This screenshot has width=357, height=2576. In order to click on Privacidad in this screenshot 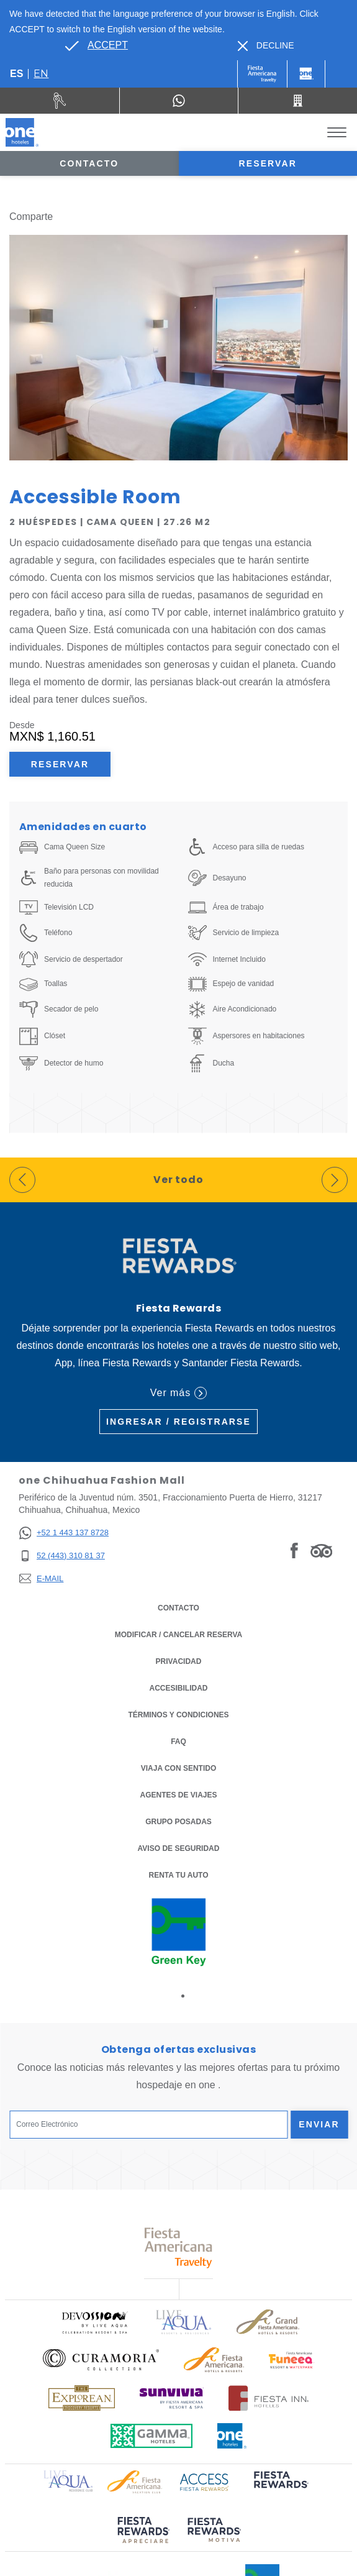, I will do `click(179, 1660)`.